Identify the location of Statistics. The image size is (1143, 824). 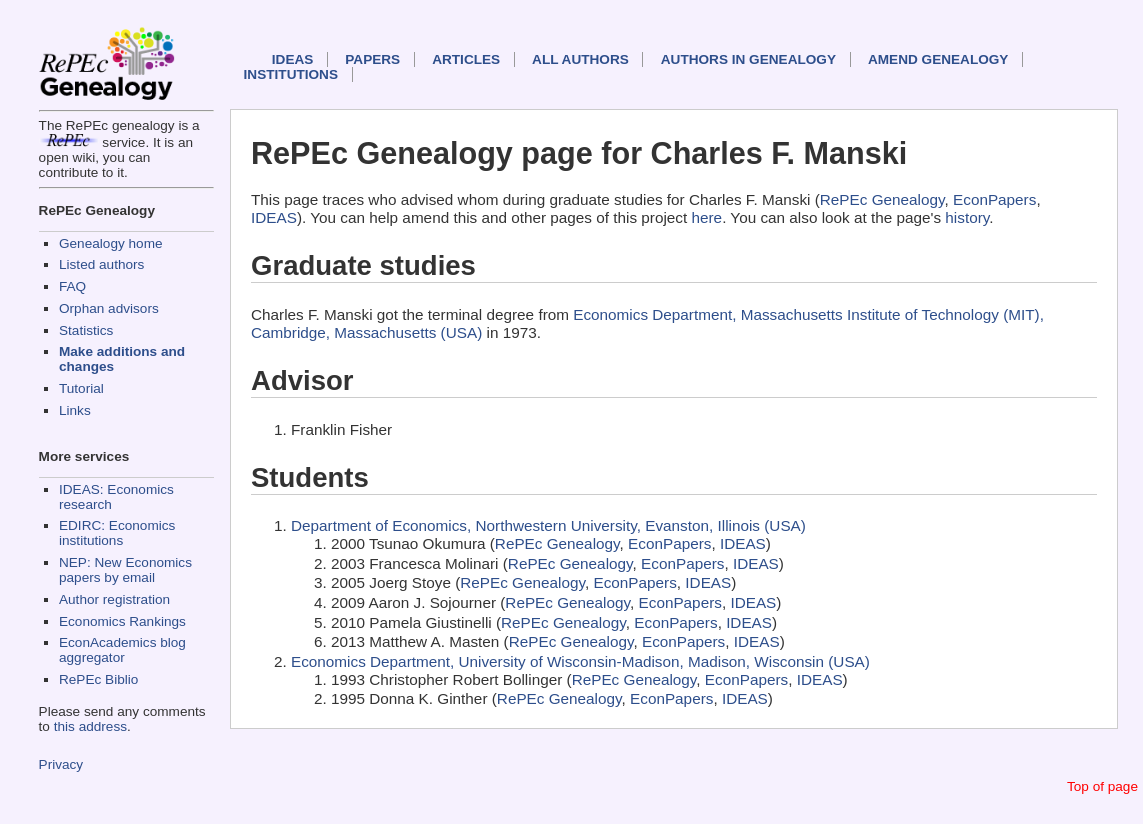
(86, 330).